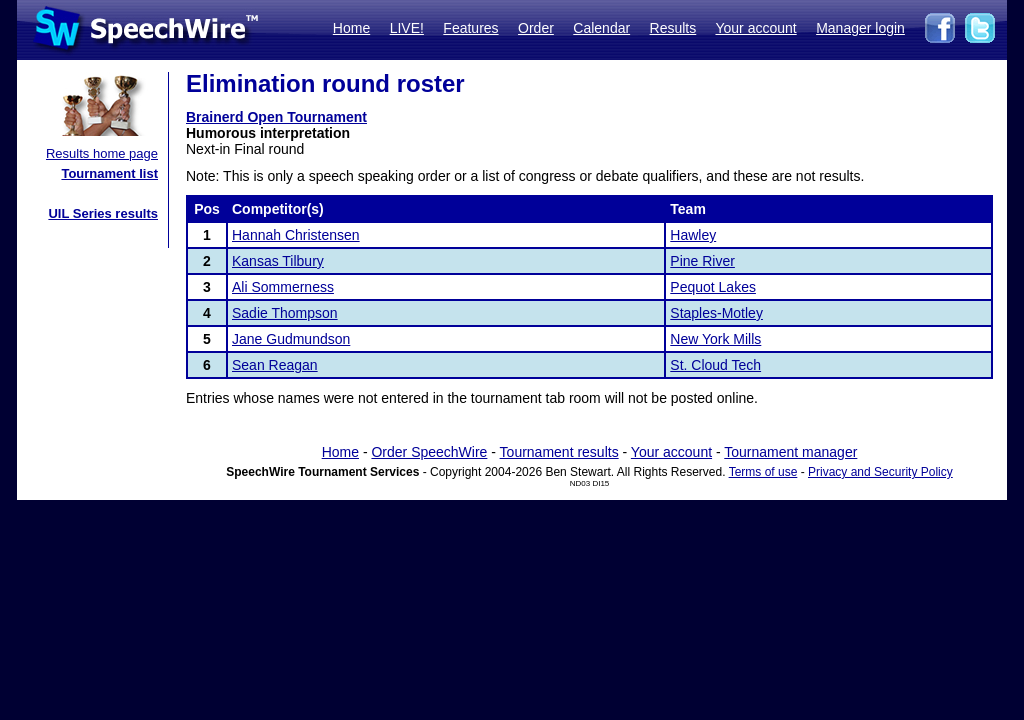 This screenshot has width=1024, height=720. Describe the element at coordinates (278, 261) in the screenshot. I see `Kansas Tilbury` at that location.